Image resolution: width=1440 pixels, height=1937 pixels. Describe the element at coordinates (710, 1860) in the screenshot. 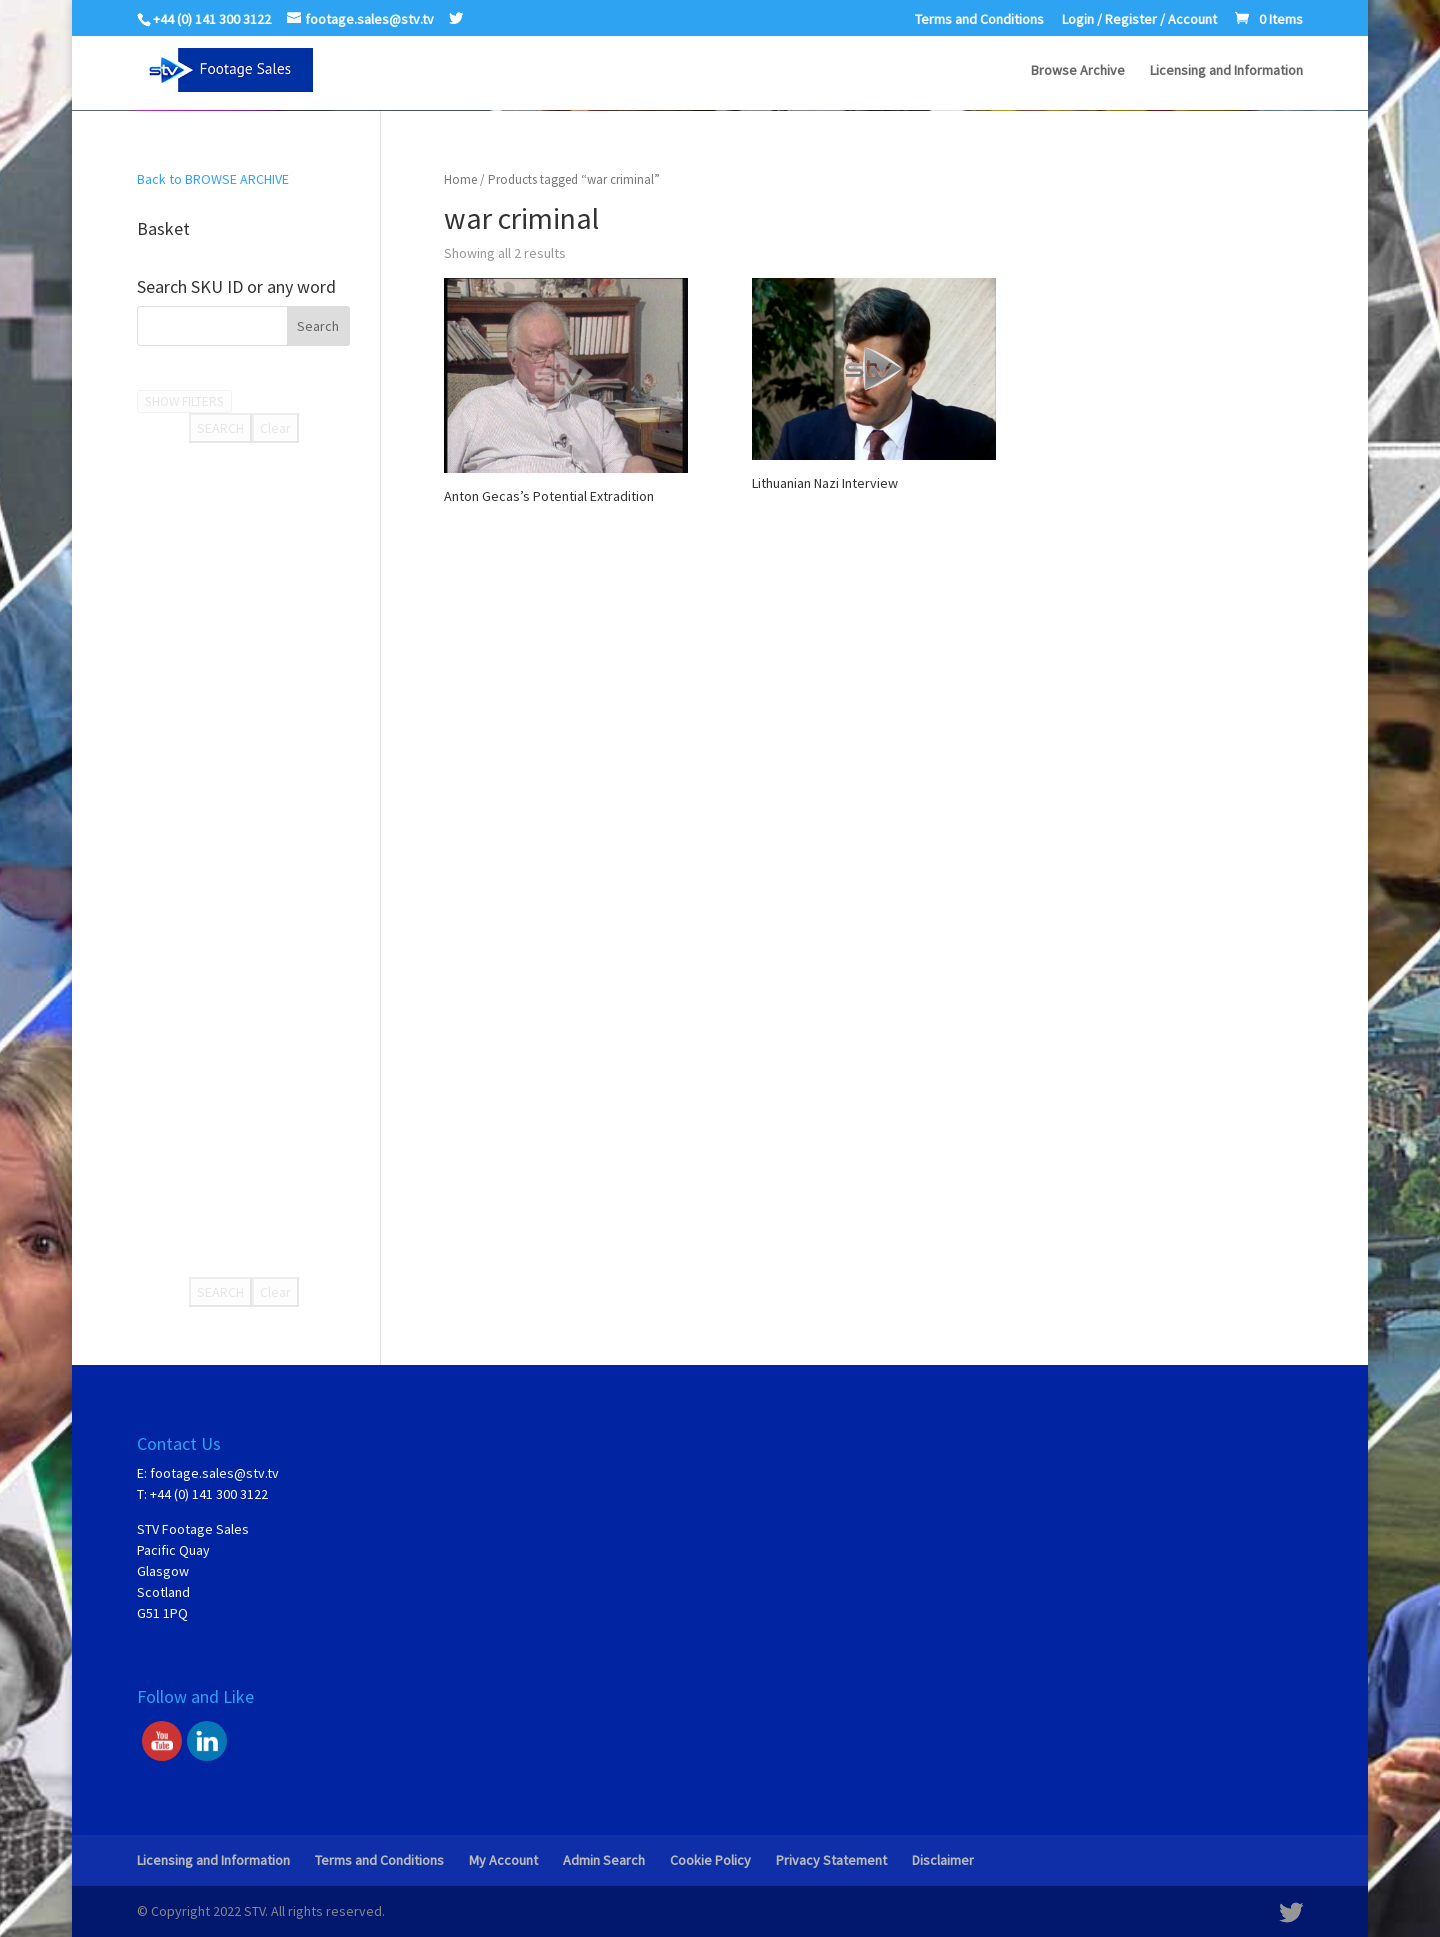

I see `Cookie Policy` at that location.